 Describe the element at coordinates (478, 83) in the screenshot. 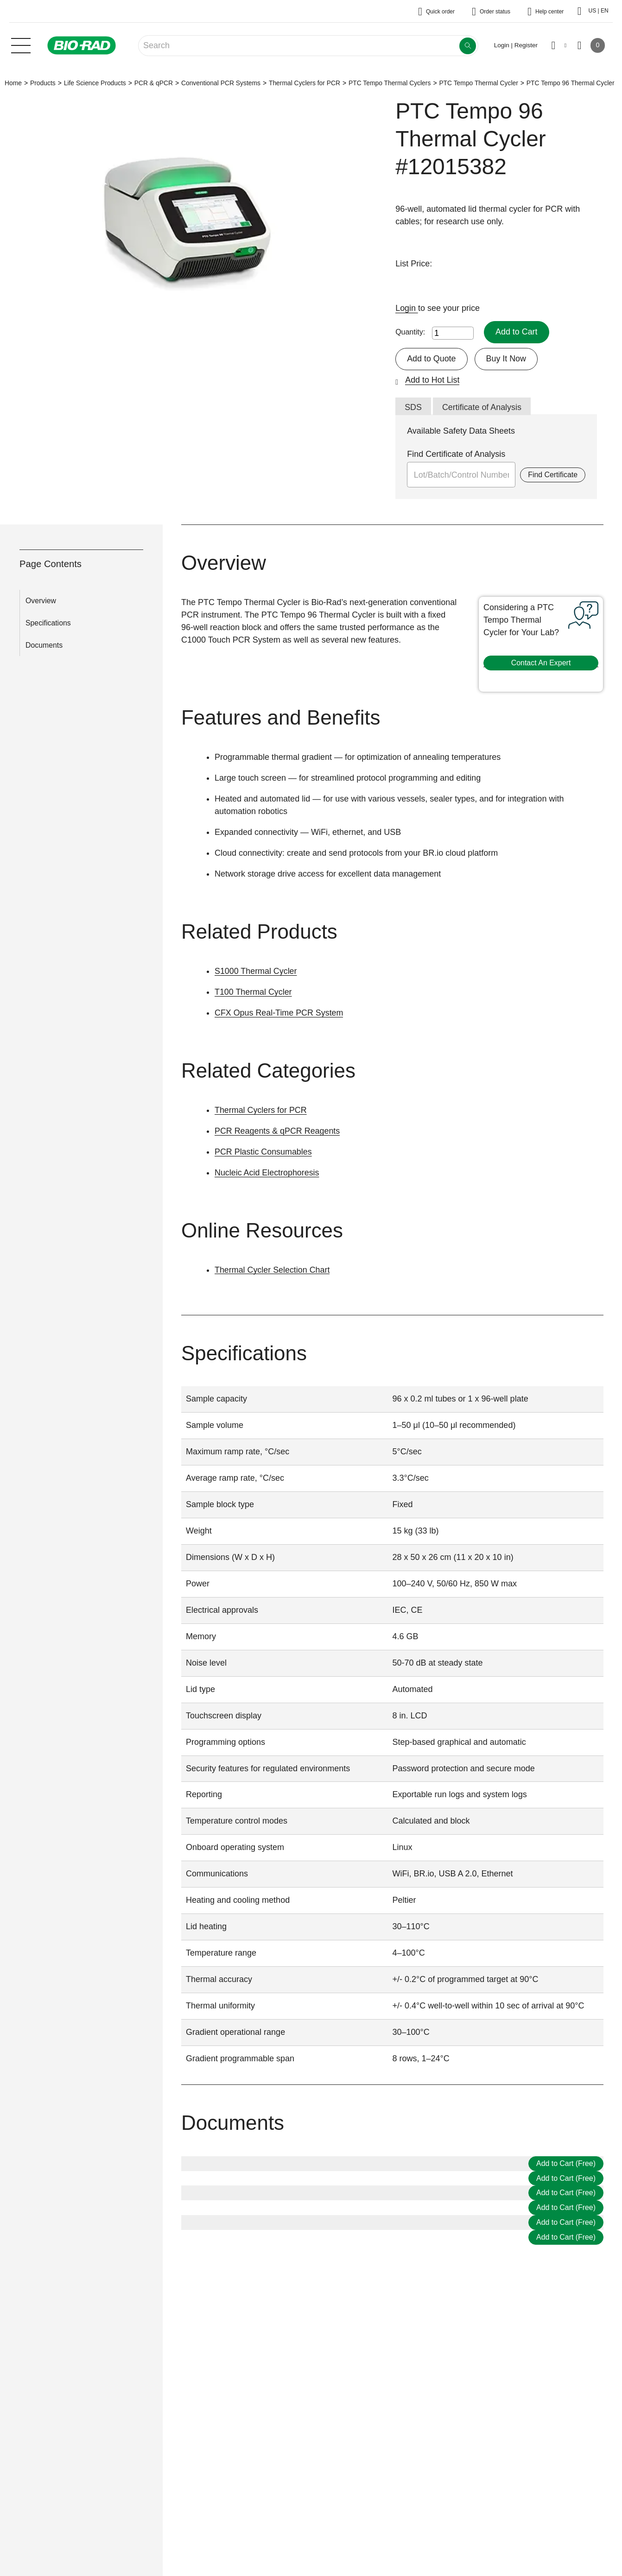

I see `PTC Tempo Thermal Cycler` at that location.